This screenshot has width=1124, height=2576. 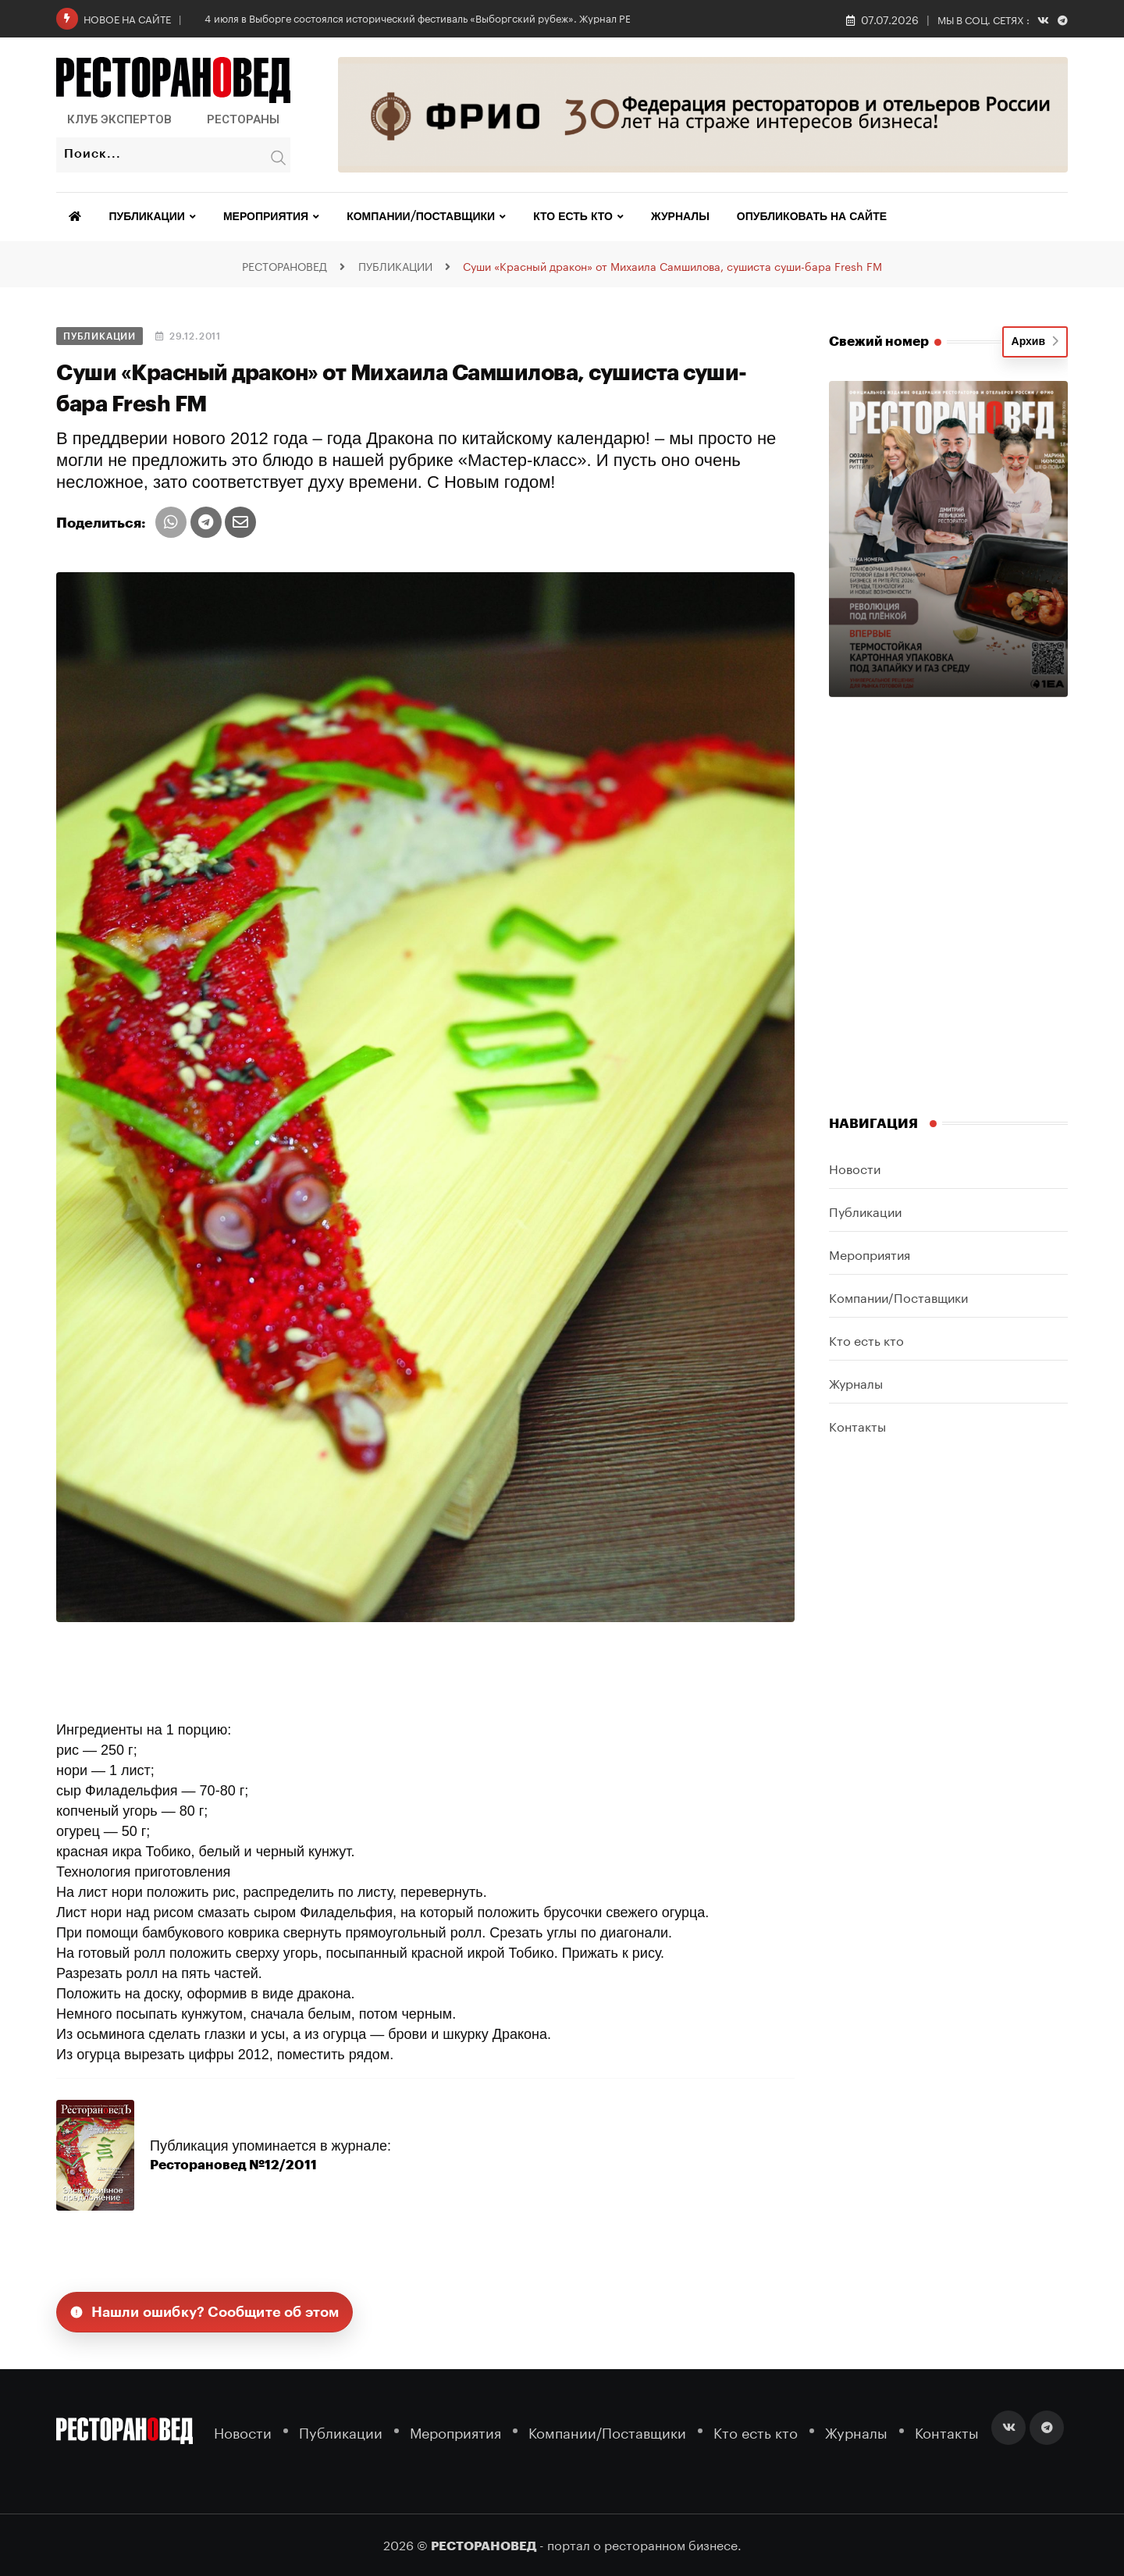 I want to click on Опубликовать на сайте, so click(x=812, y=217).